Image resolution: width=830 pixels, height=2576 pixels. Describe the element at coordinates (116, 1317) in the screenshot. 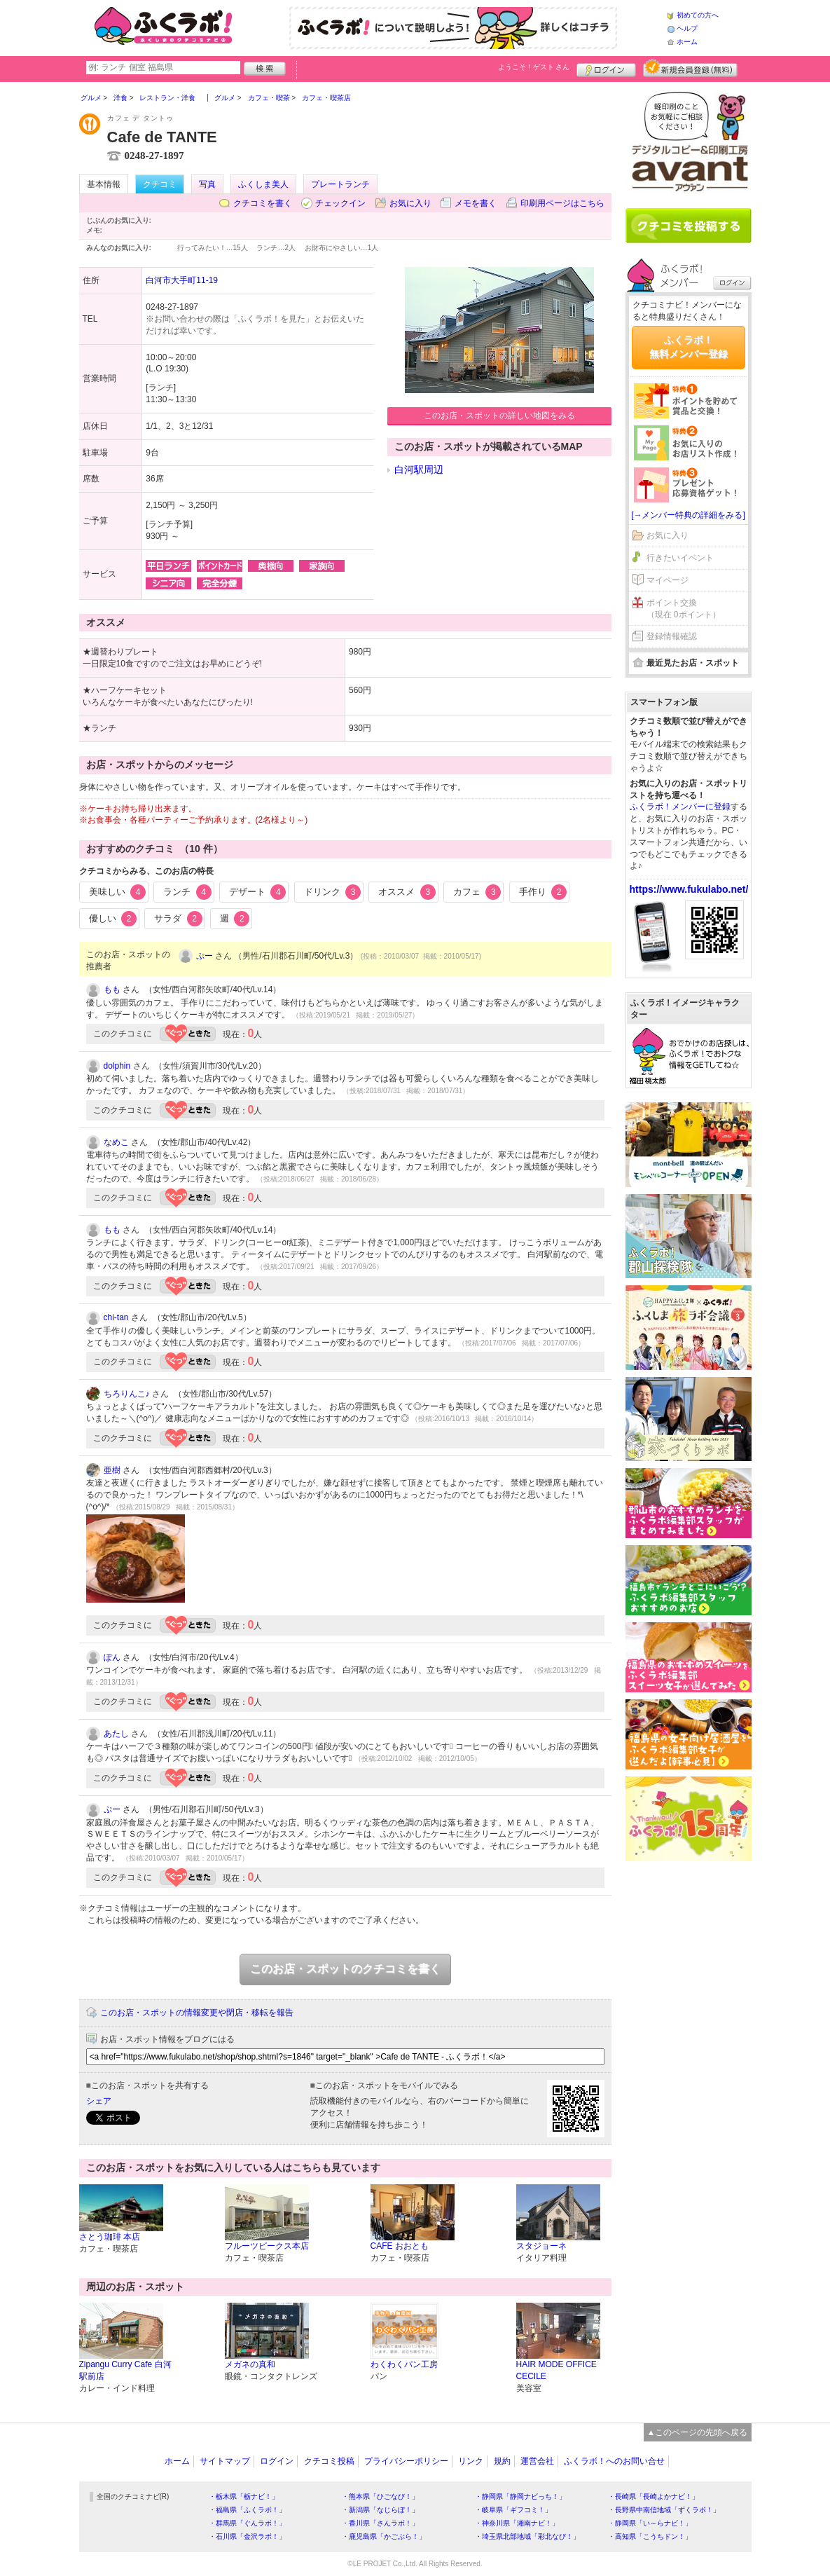

I see `chi-tan` at that location.